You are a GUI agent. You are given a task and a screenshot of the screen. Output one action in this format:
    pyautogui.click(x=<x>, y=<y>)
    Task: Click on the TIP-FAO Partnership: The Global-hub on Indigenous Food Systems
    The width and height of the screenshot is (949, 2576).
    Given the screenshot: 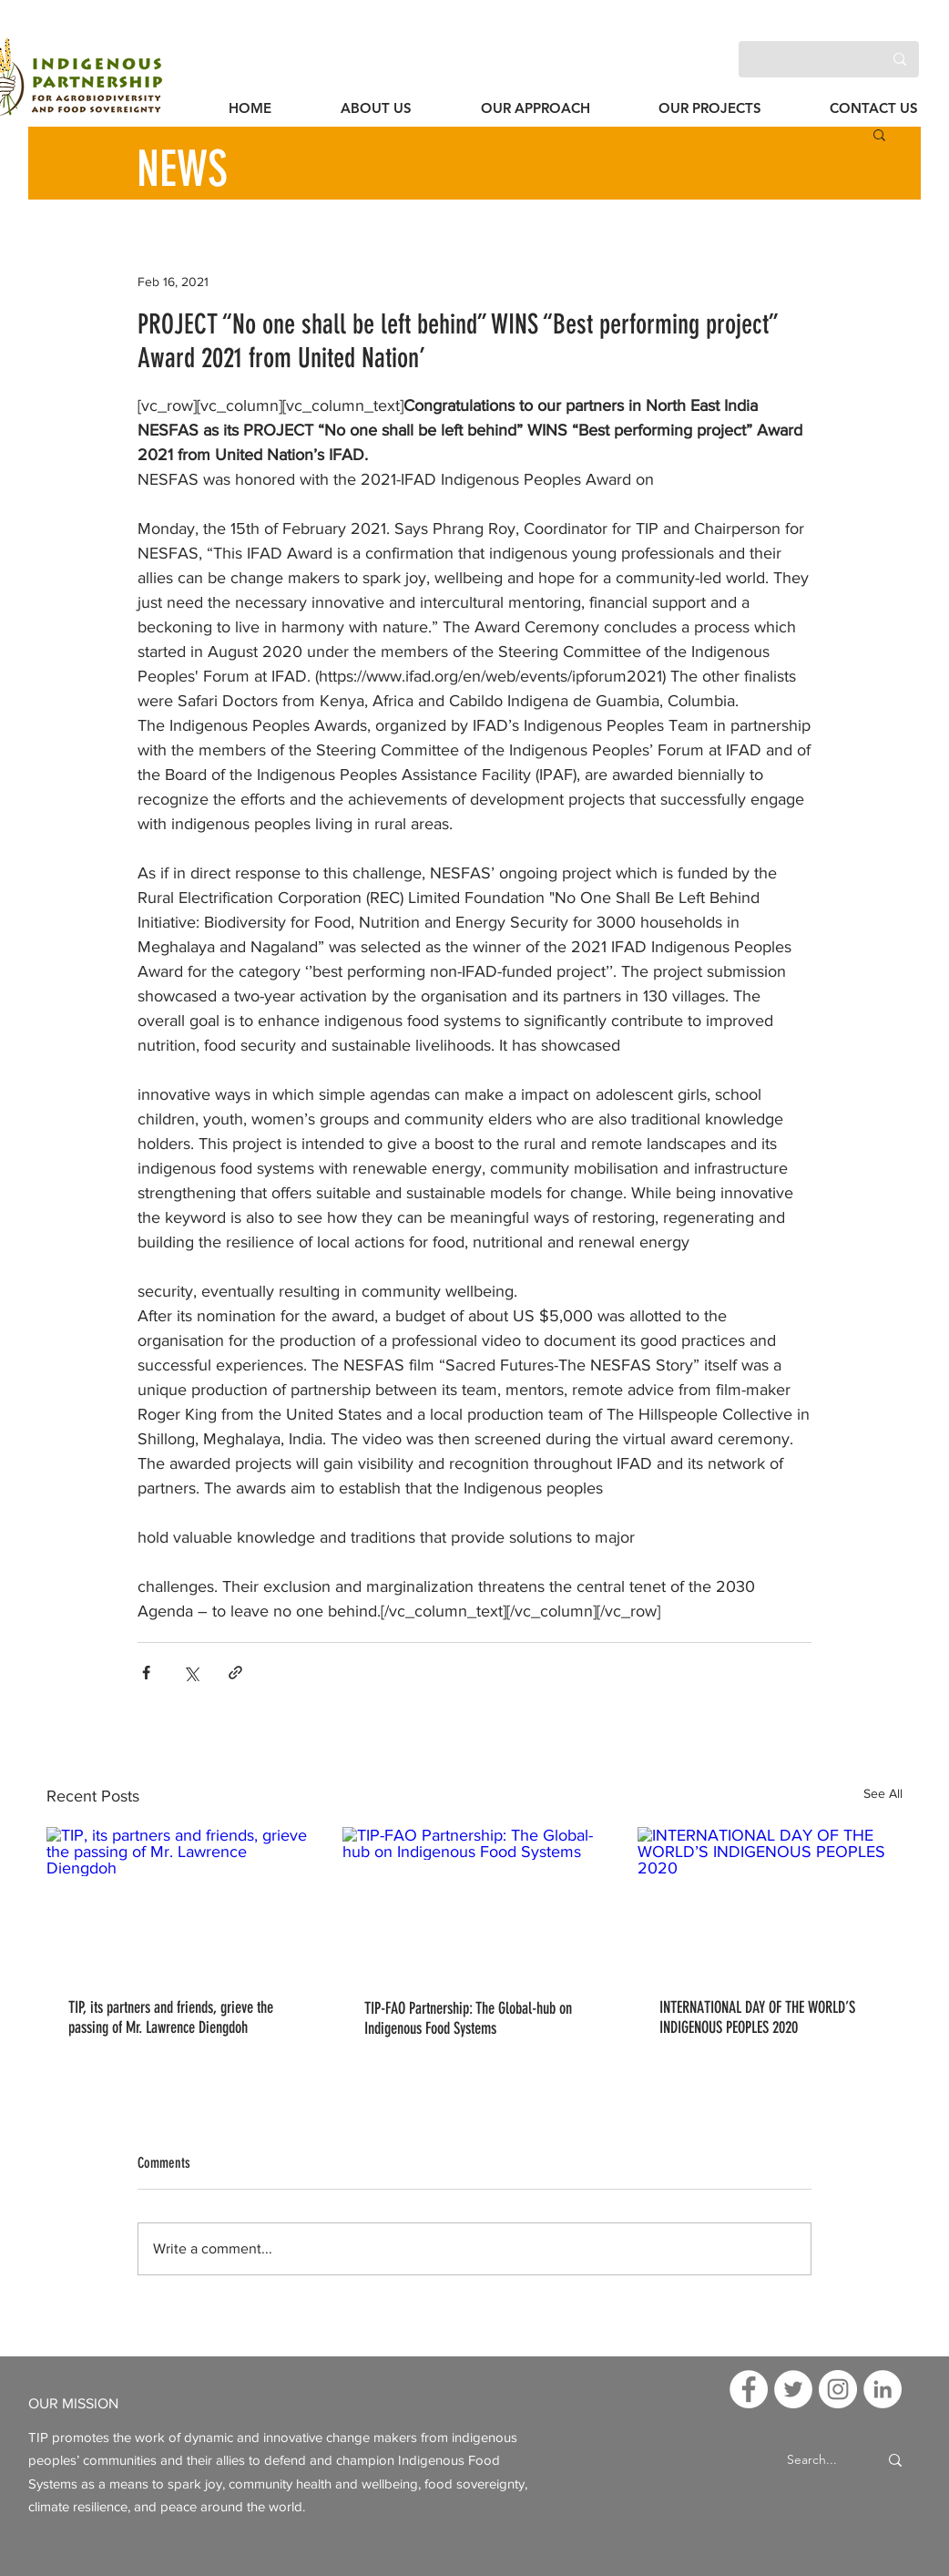 What is the action you would take?
    pyautogui.click(x=468, y=2018)
    